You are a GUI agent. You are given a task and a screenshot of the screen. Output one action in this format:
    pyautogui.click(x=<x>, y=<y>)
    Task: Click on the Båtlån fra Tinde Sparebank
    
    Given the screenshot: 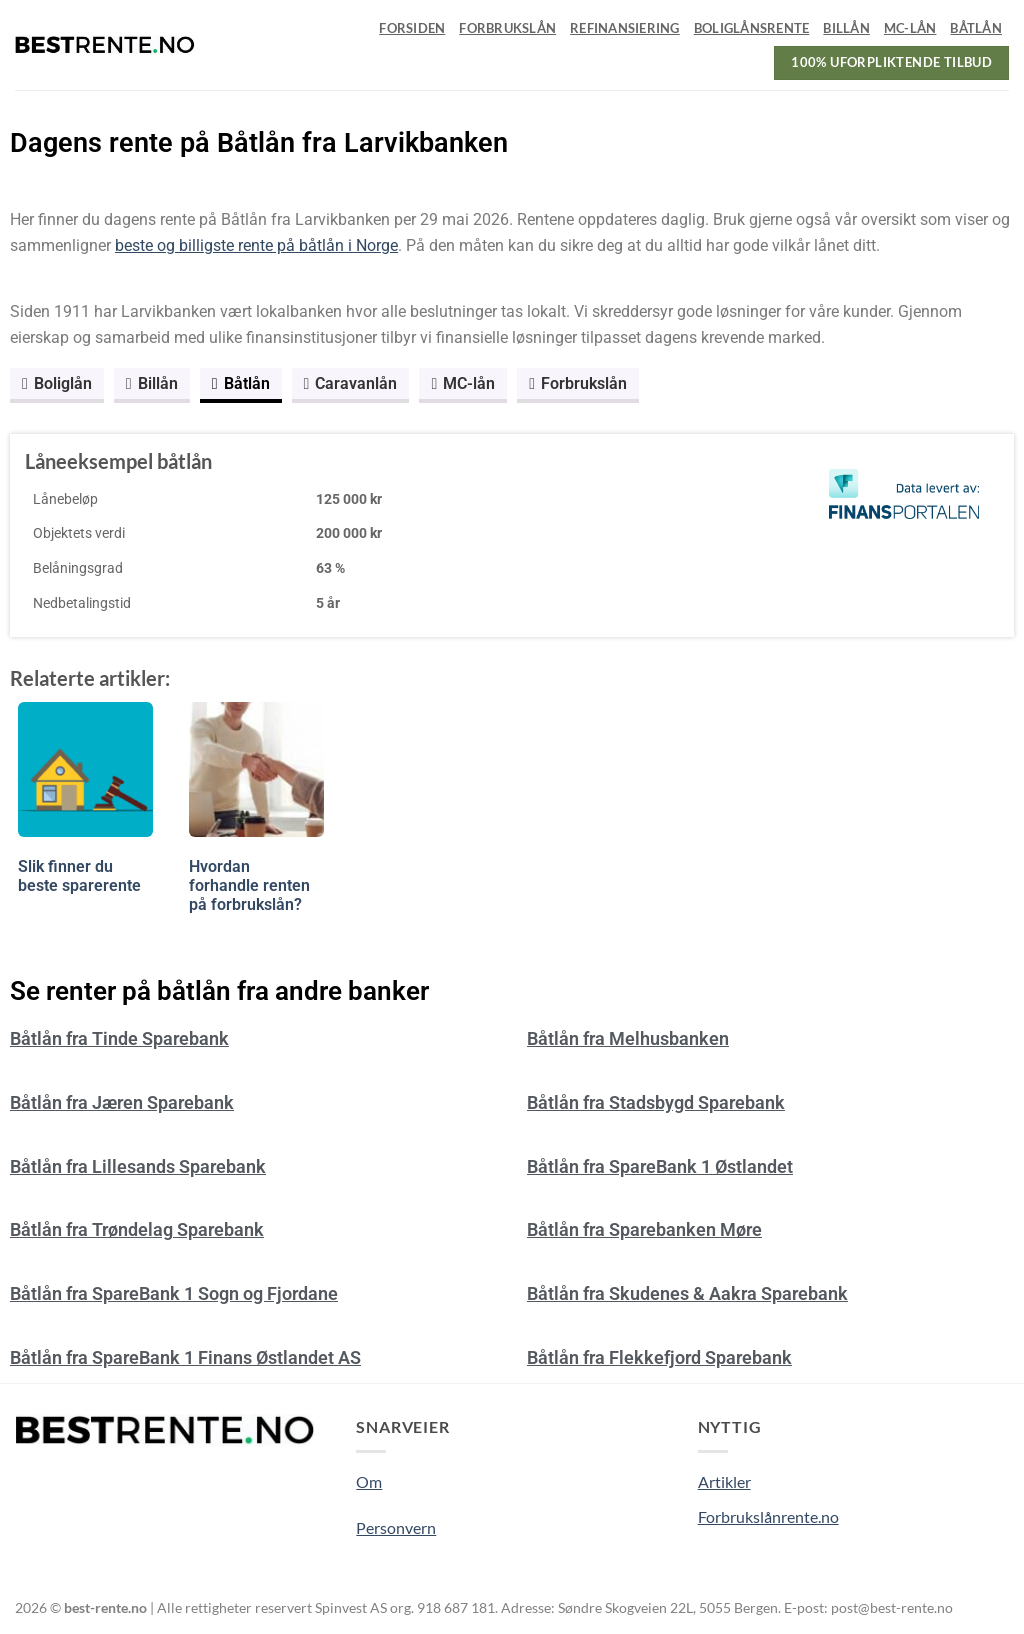 What is the action you would take?
    pyautogui.click(x=119, y=1038)
    